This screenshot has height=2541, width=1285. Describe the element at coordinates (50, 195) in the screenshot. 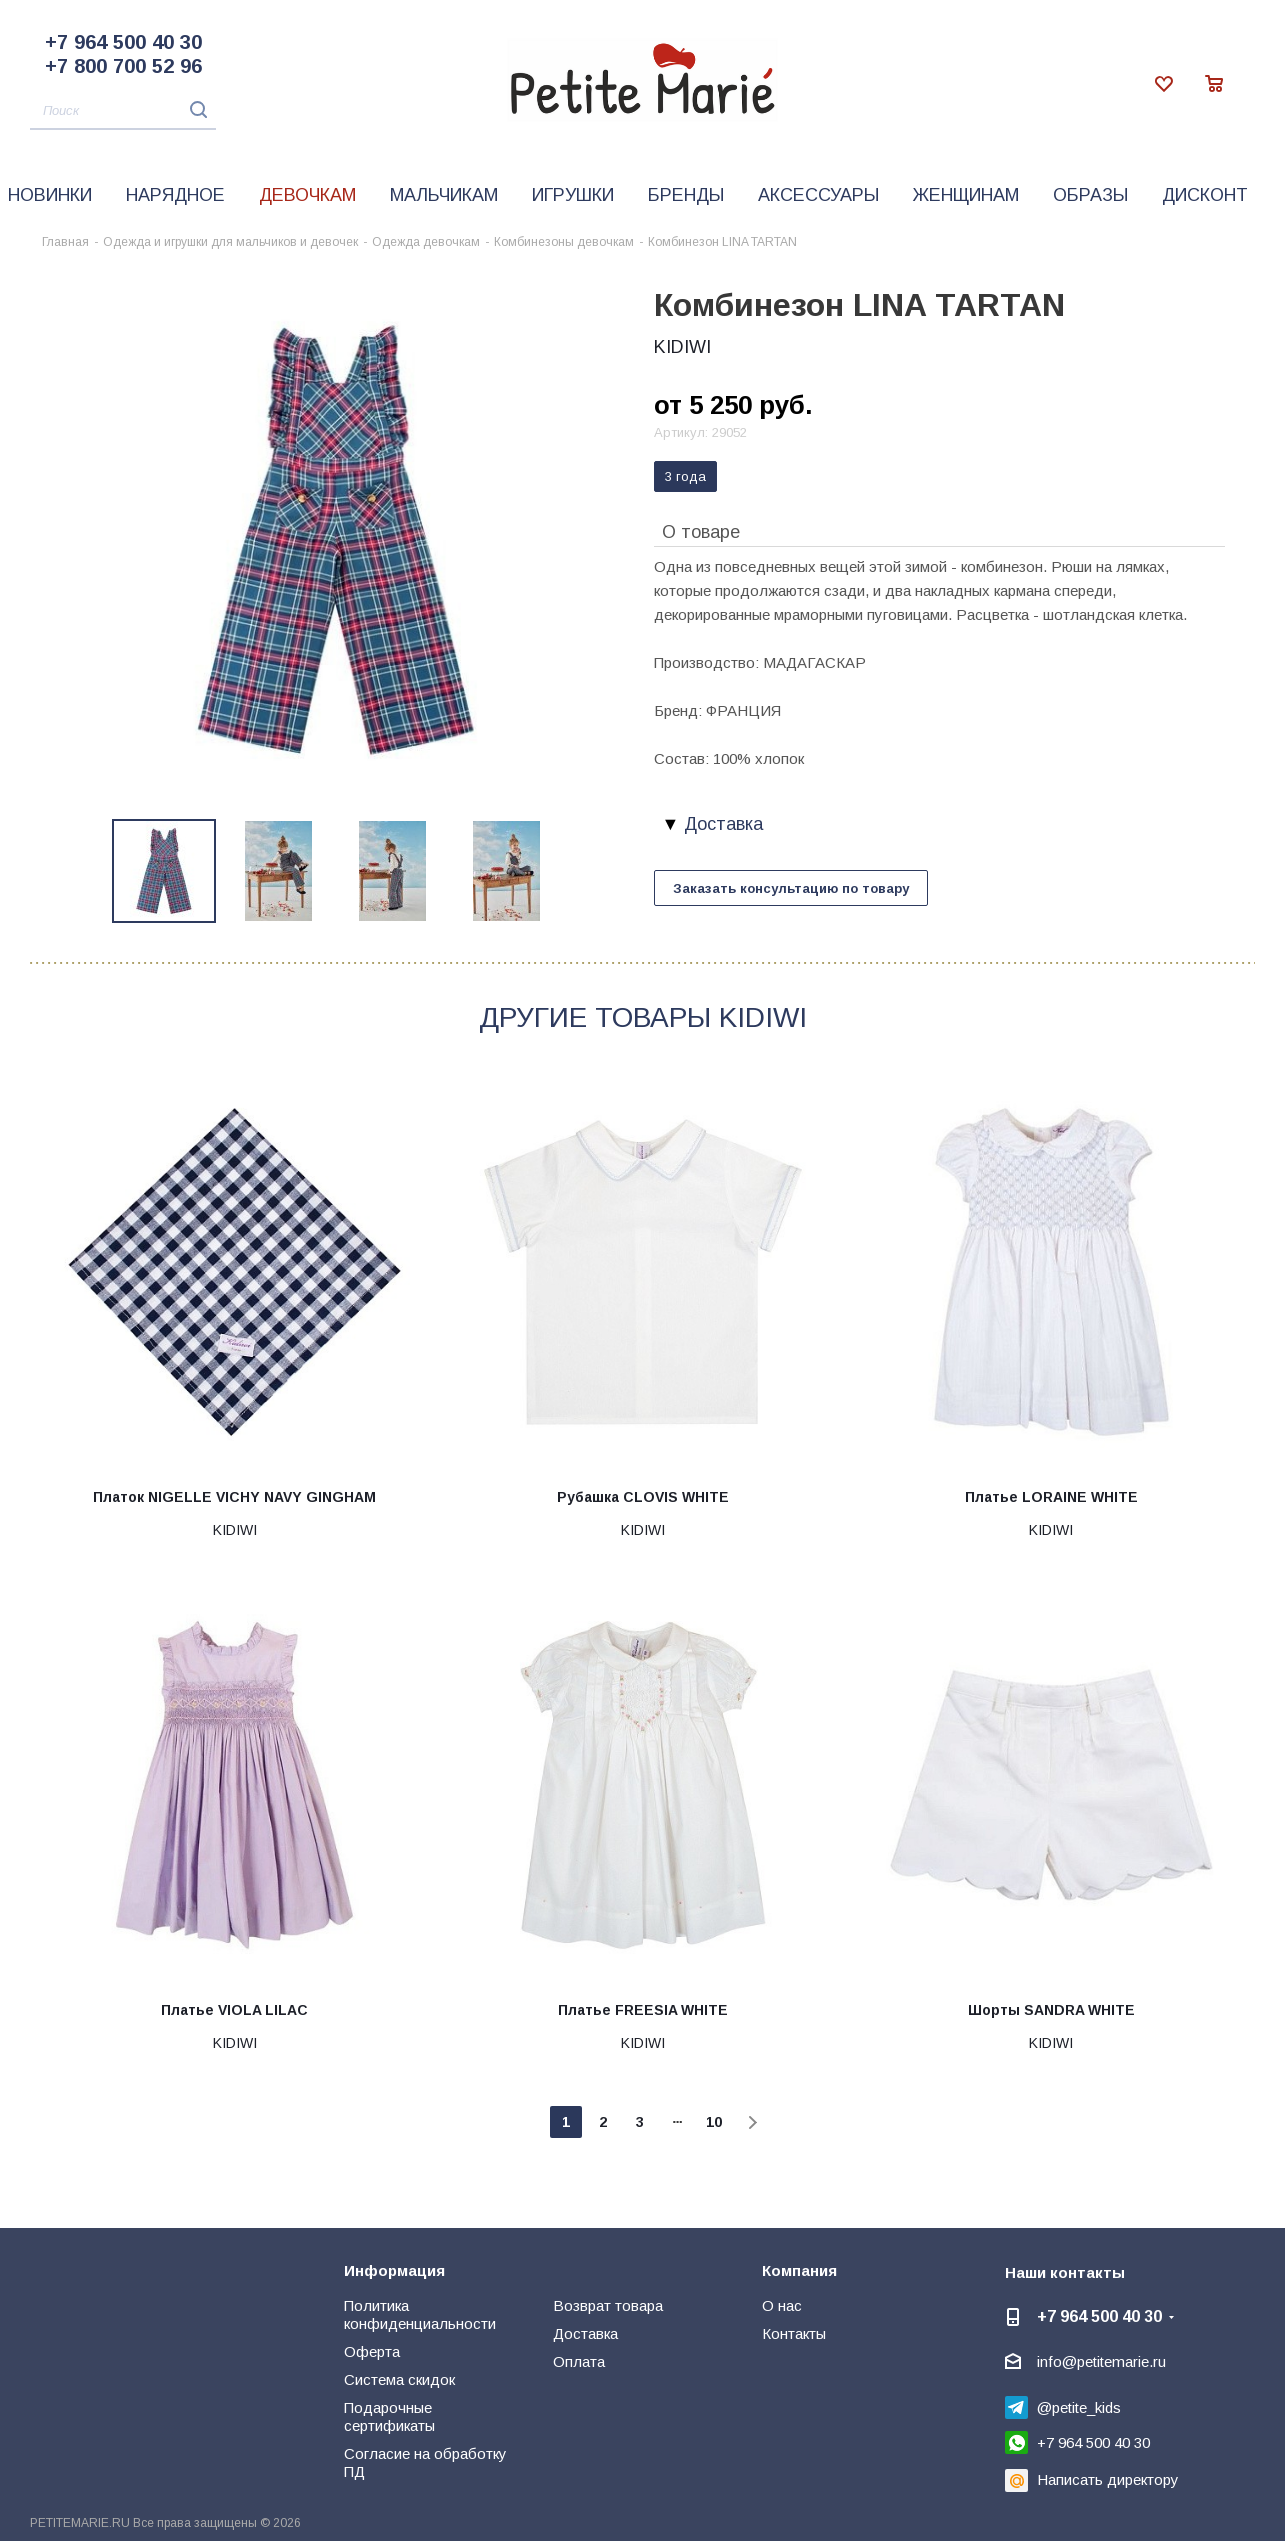

I see `Новинки` at that location.